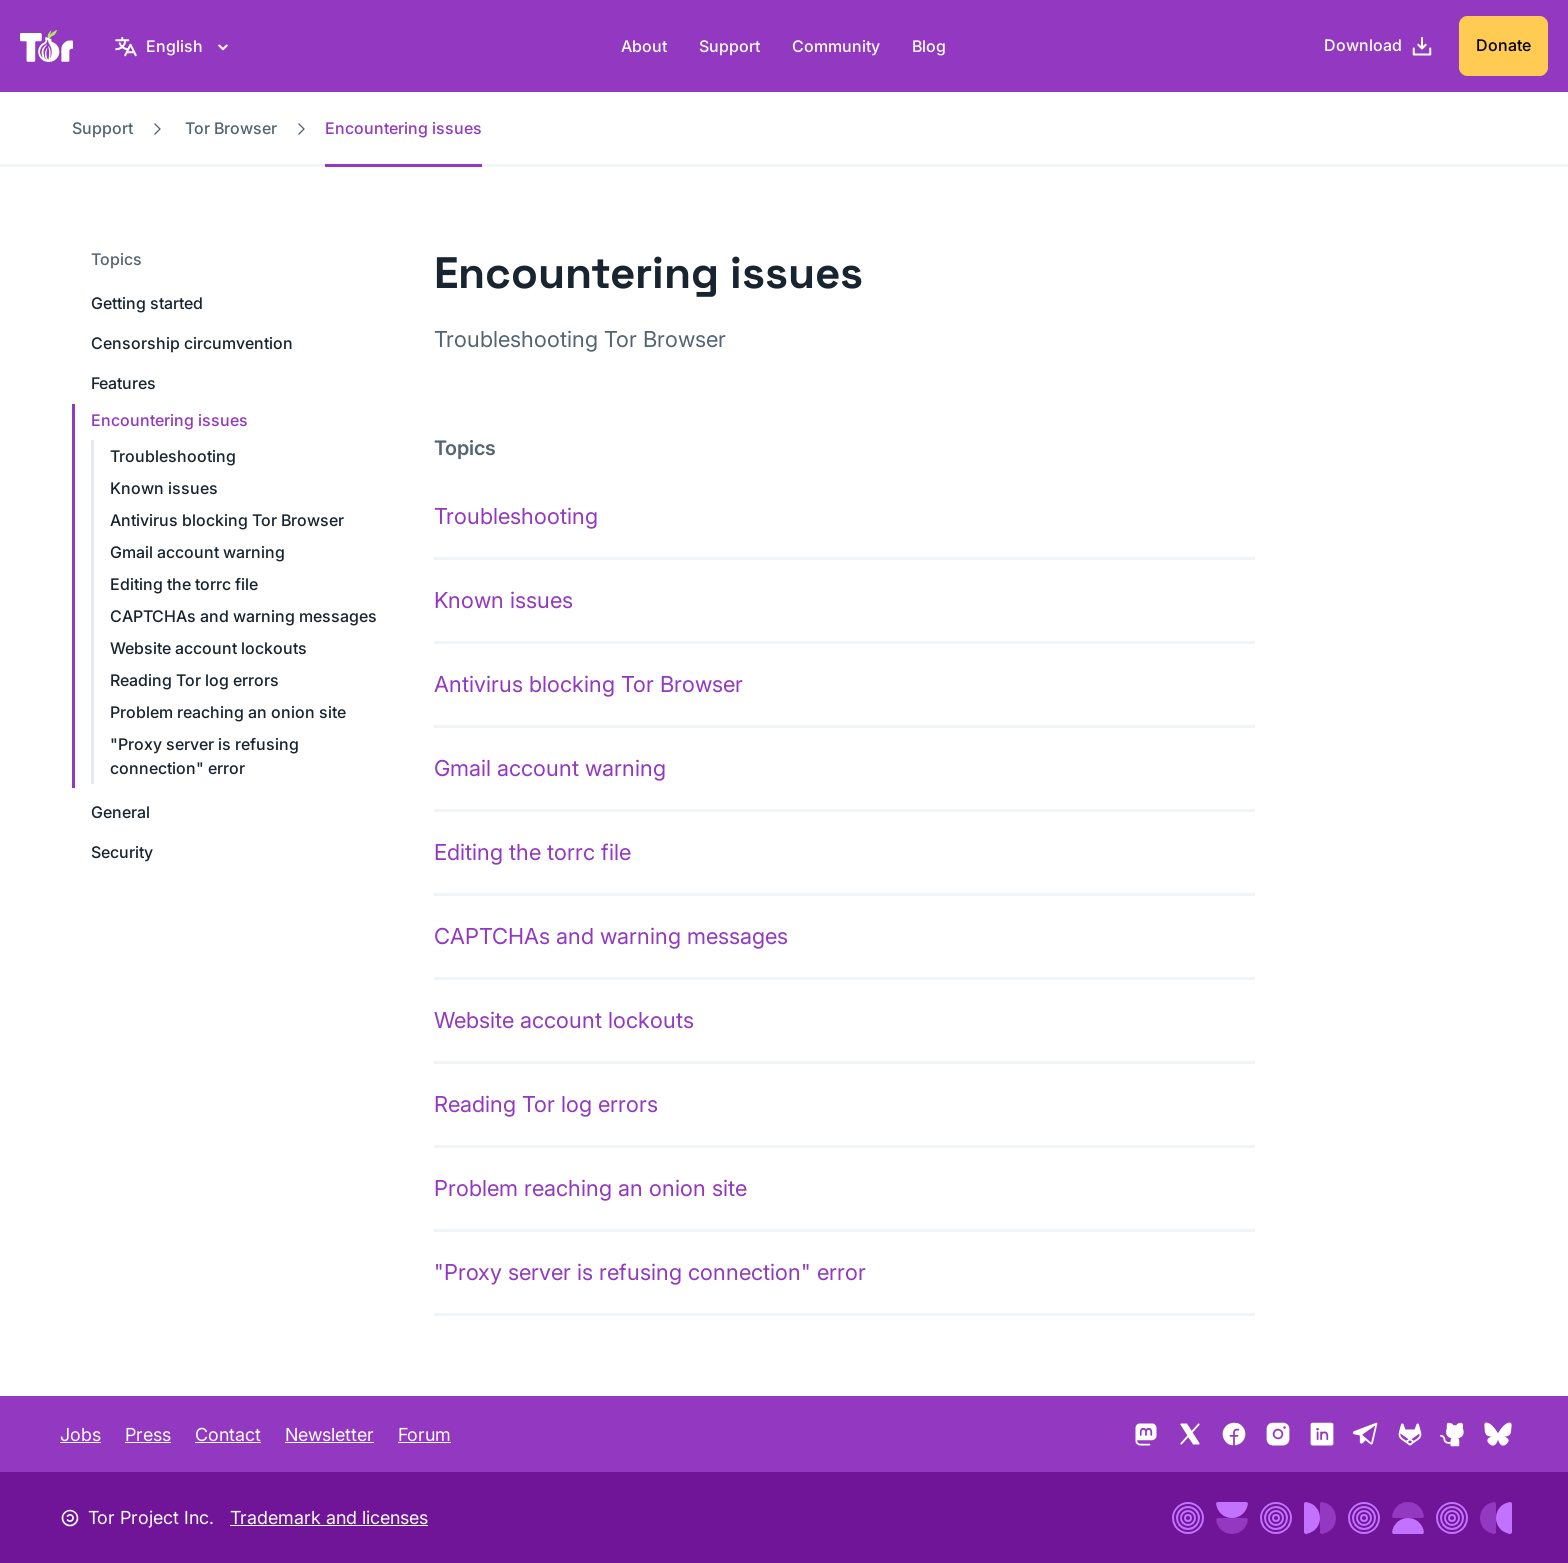 The height and width of the screenshot is (1563, 1568). What do you see at coordinates (169, 420) in the screenshot?
I see `Encountering issues` at bounding box center [169, 420].